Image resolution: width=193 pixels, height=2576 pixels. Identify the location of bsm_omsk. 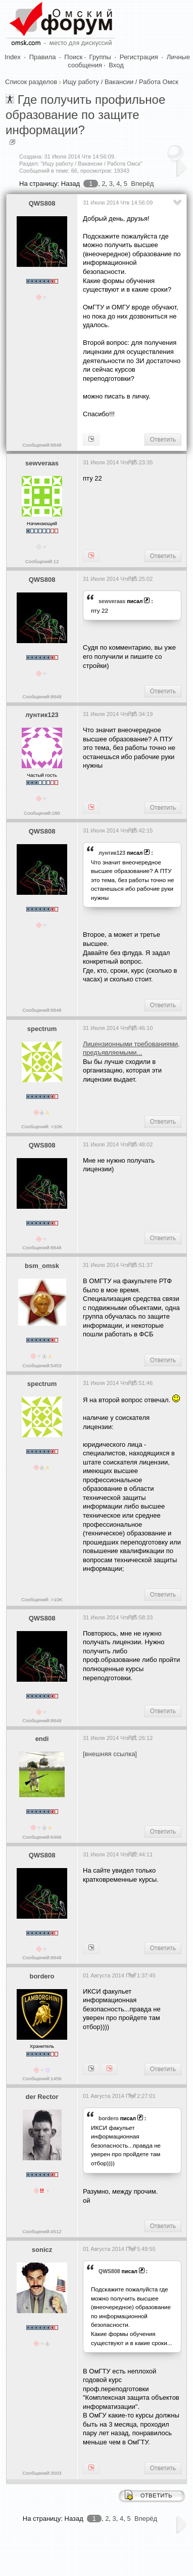
(42, 1266).